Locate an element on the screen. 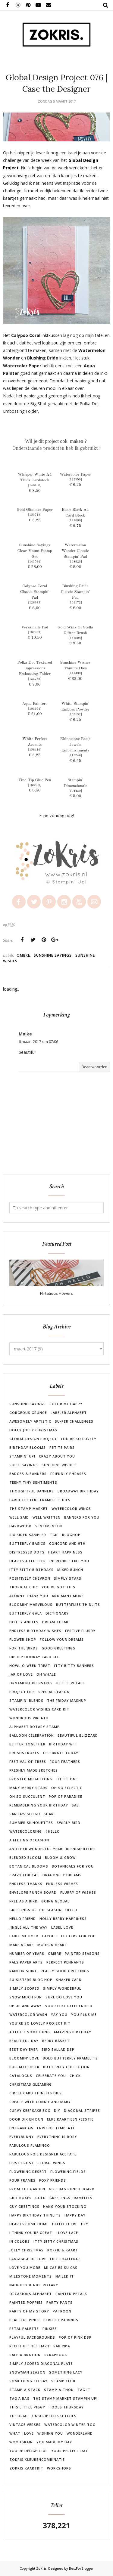  Snowman Season is located at coordinates (27, 2372).